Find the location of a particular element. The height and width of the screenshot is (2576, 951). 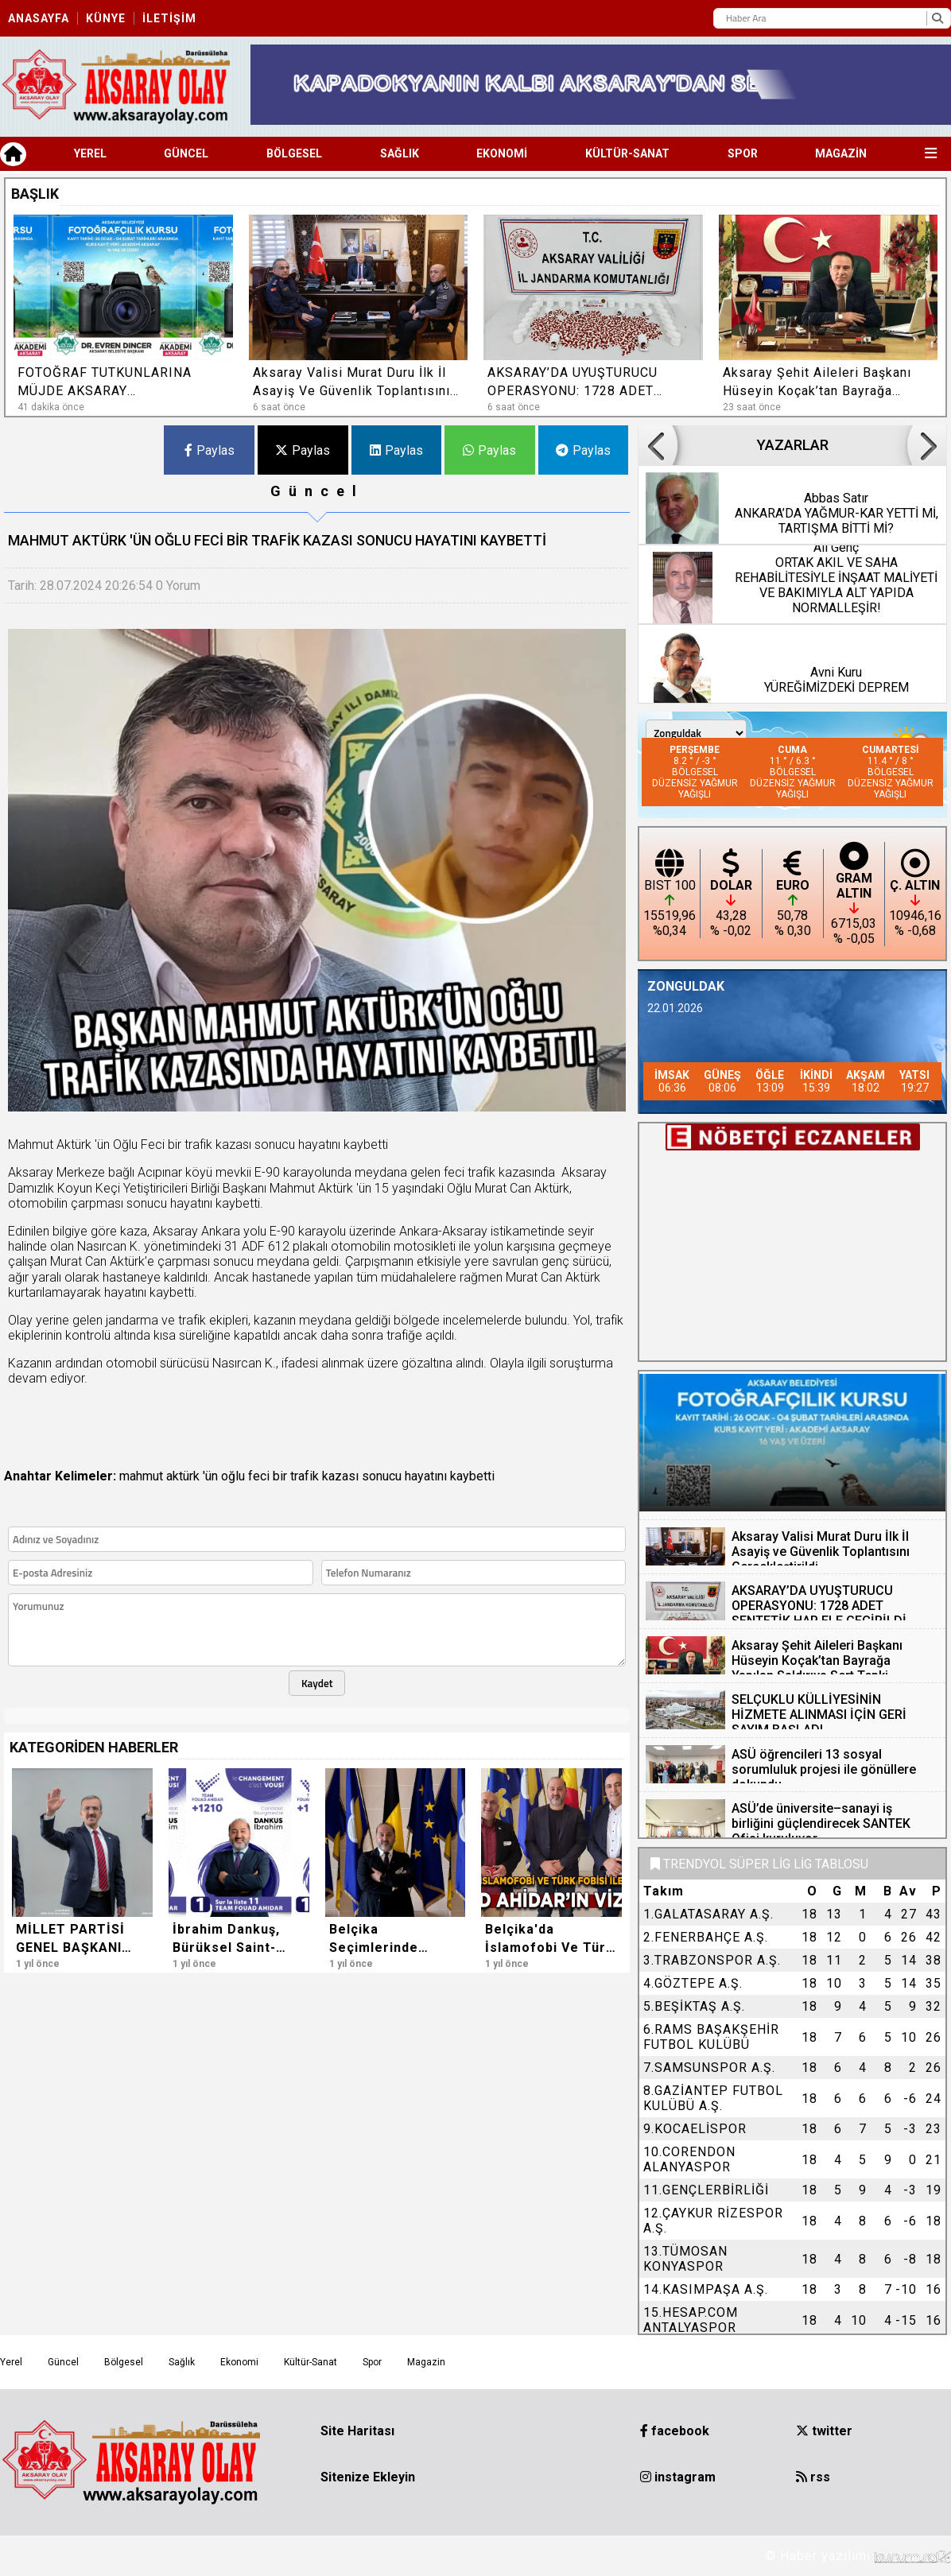

sonucu is located at coordinates (382, 1476).